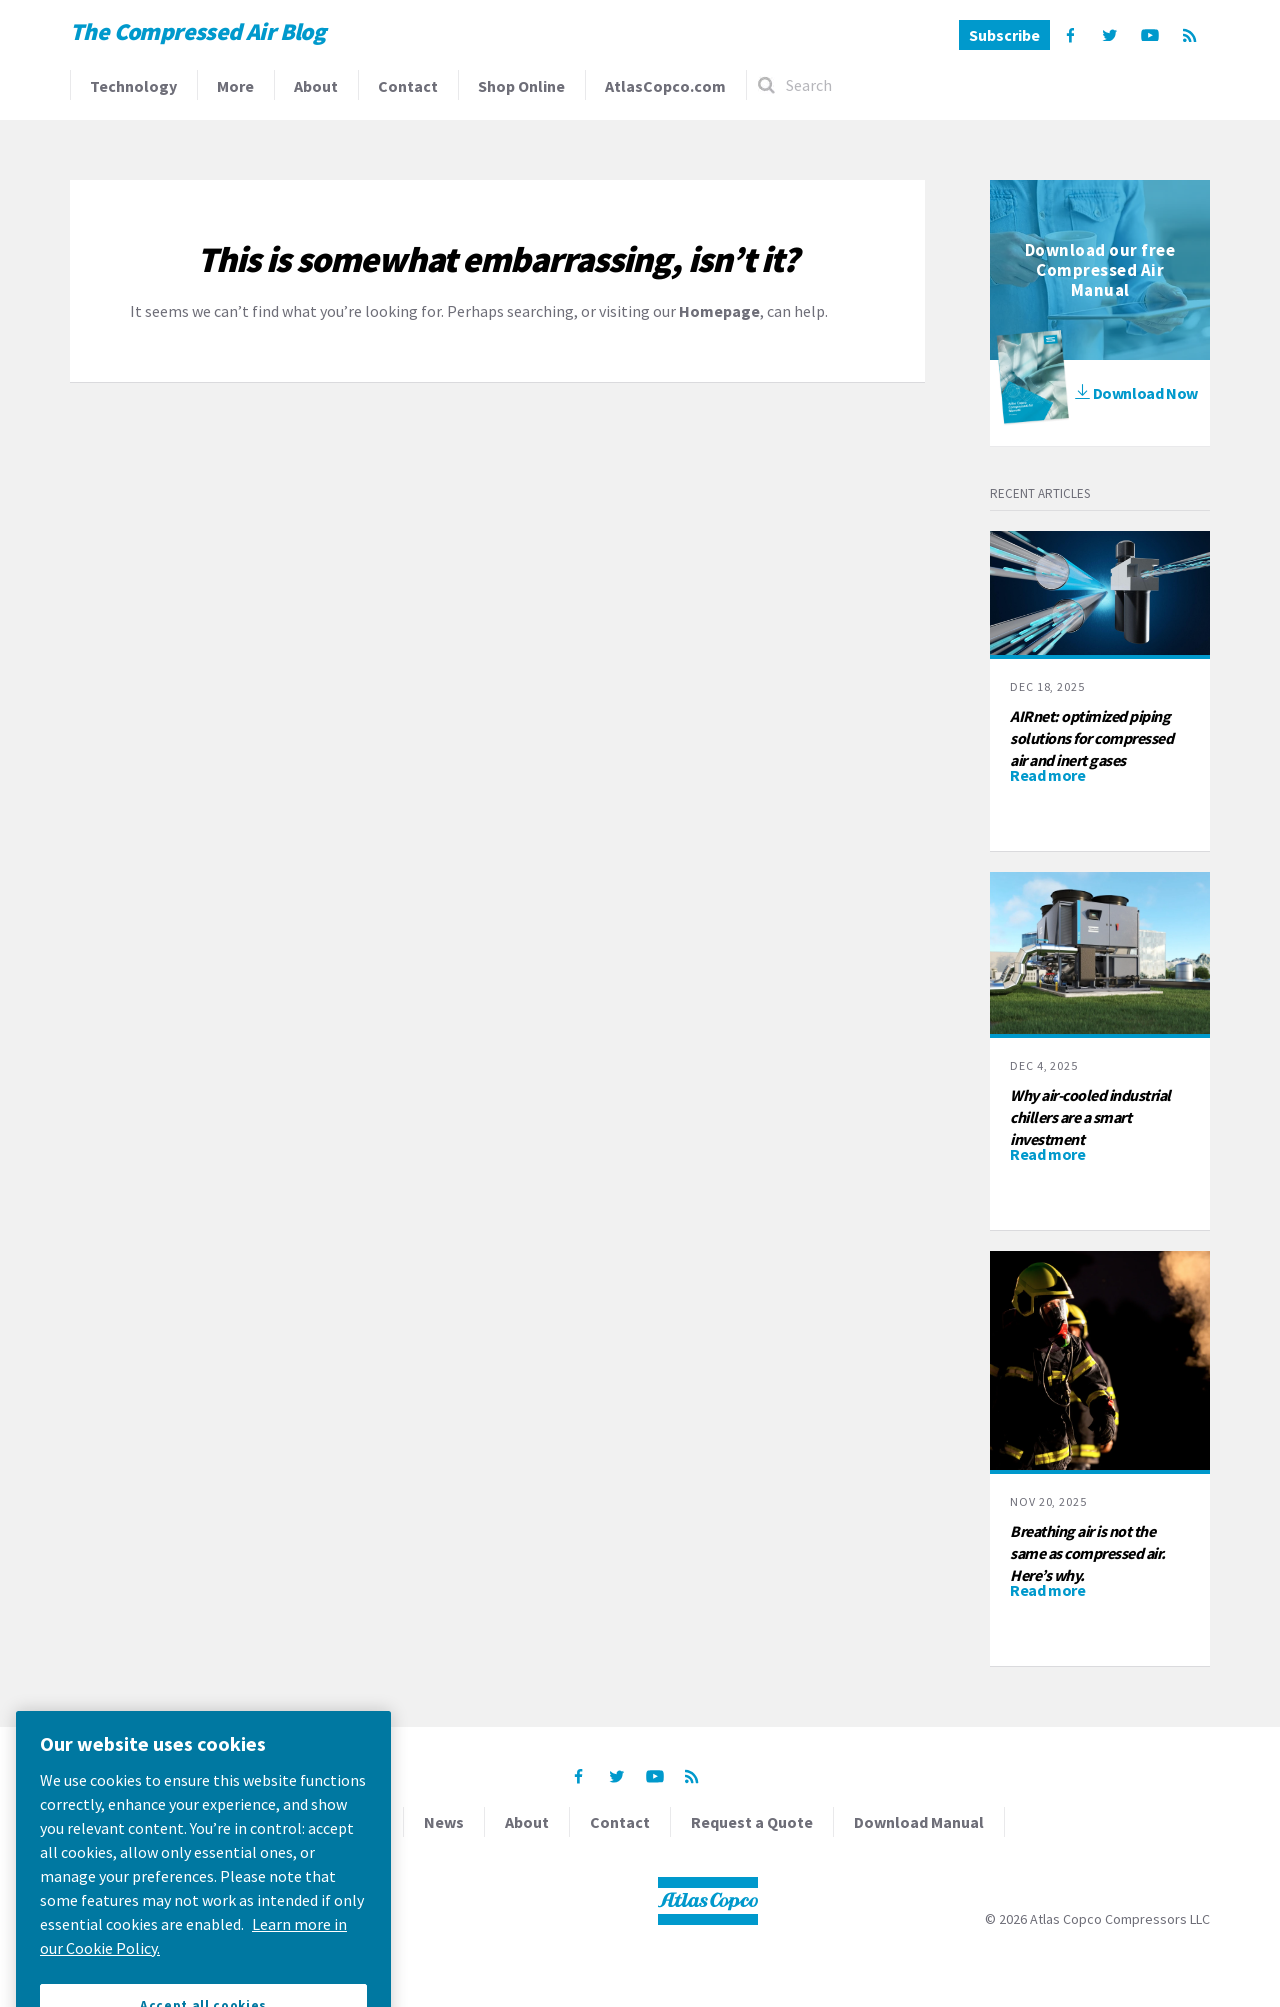 The height and width of the screenshot is (2007, 1280). I want to click on Request a Quote, so click(752, 1822).